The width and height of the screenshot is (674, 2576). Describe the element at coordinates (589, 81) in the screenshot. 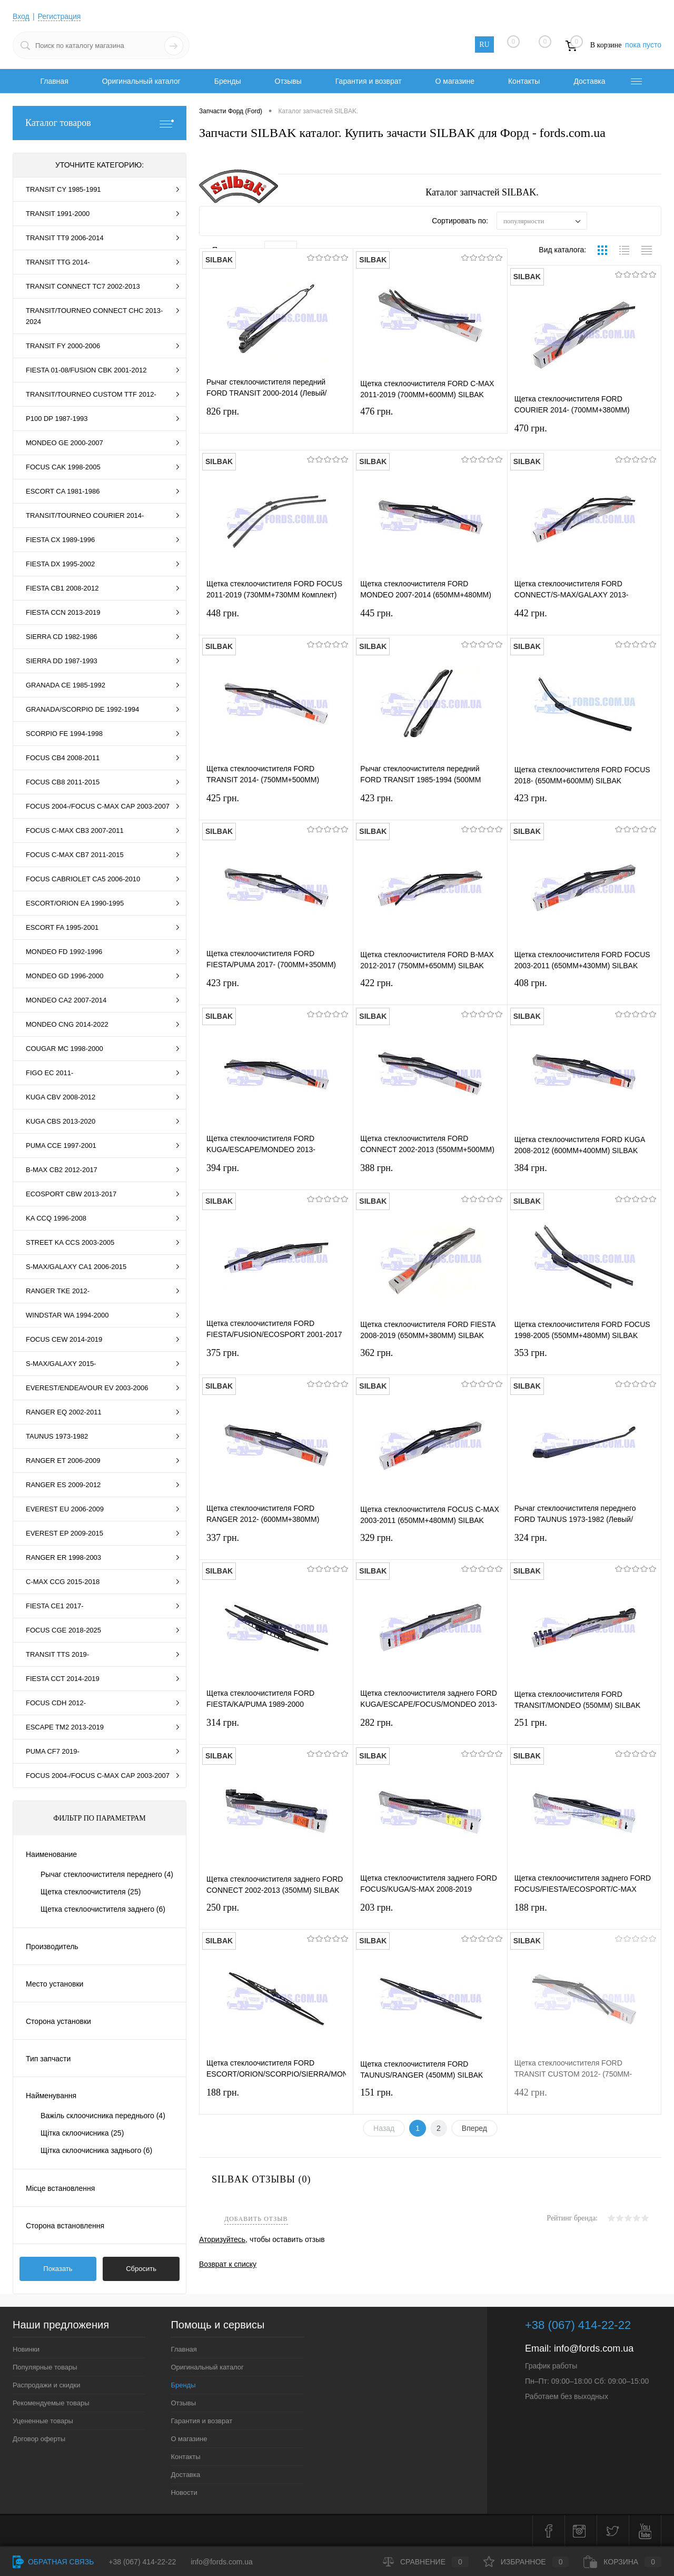

I see `Доставка` at that location.